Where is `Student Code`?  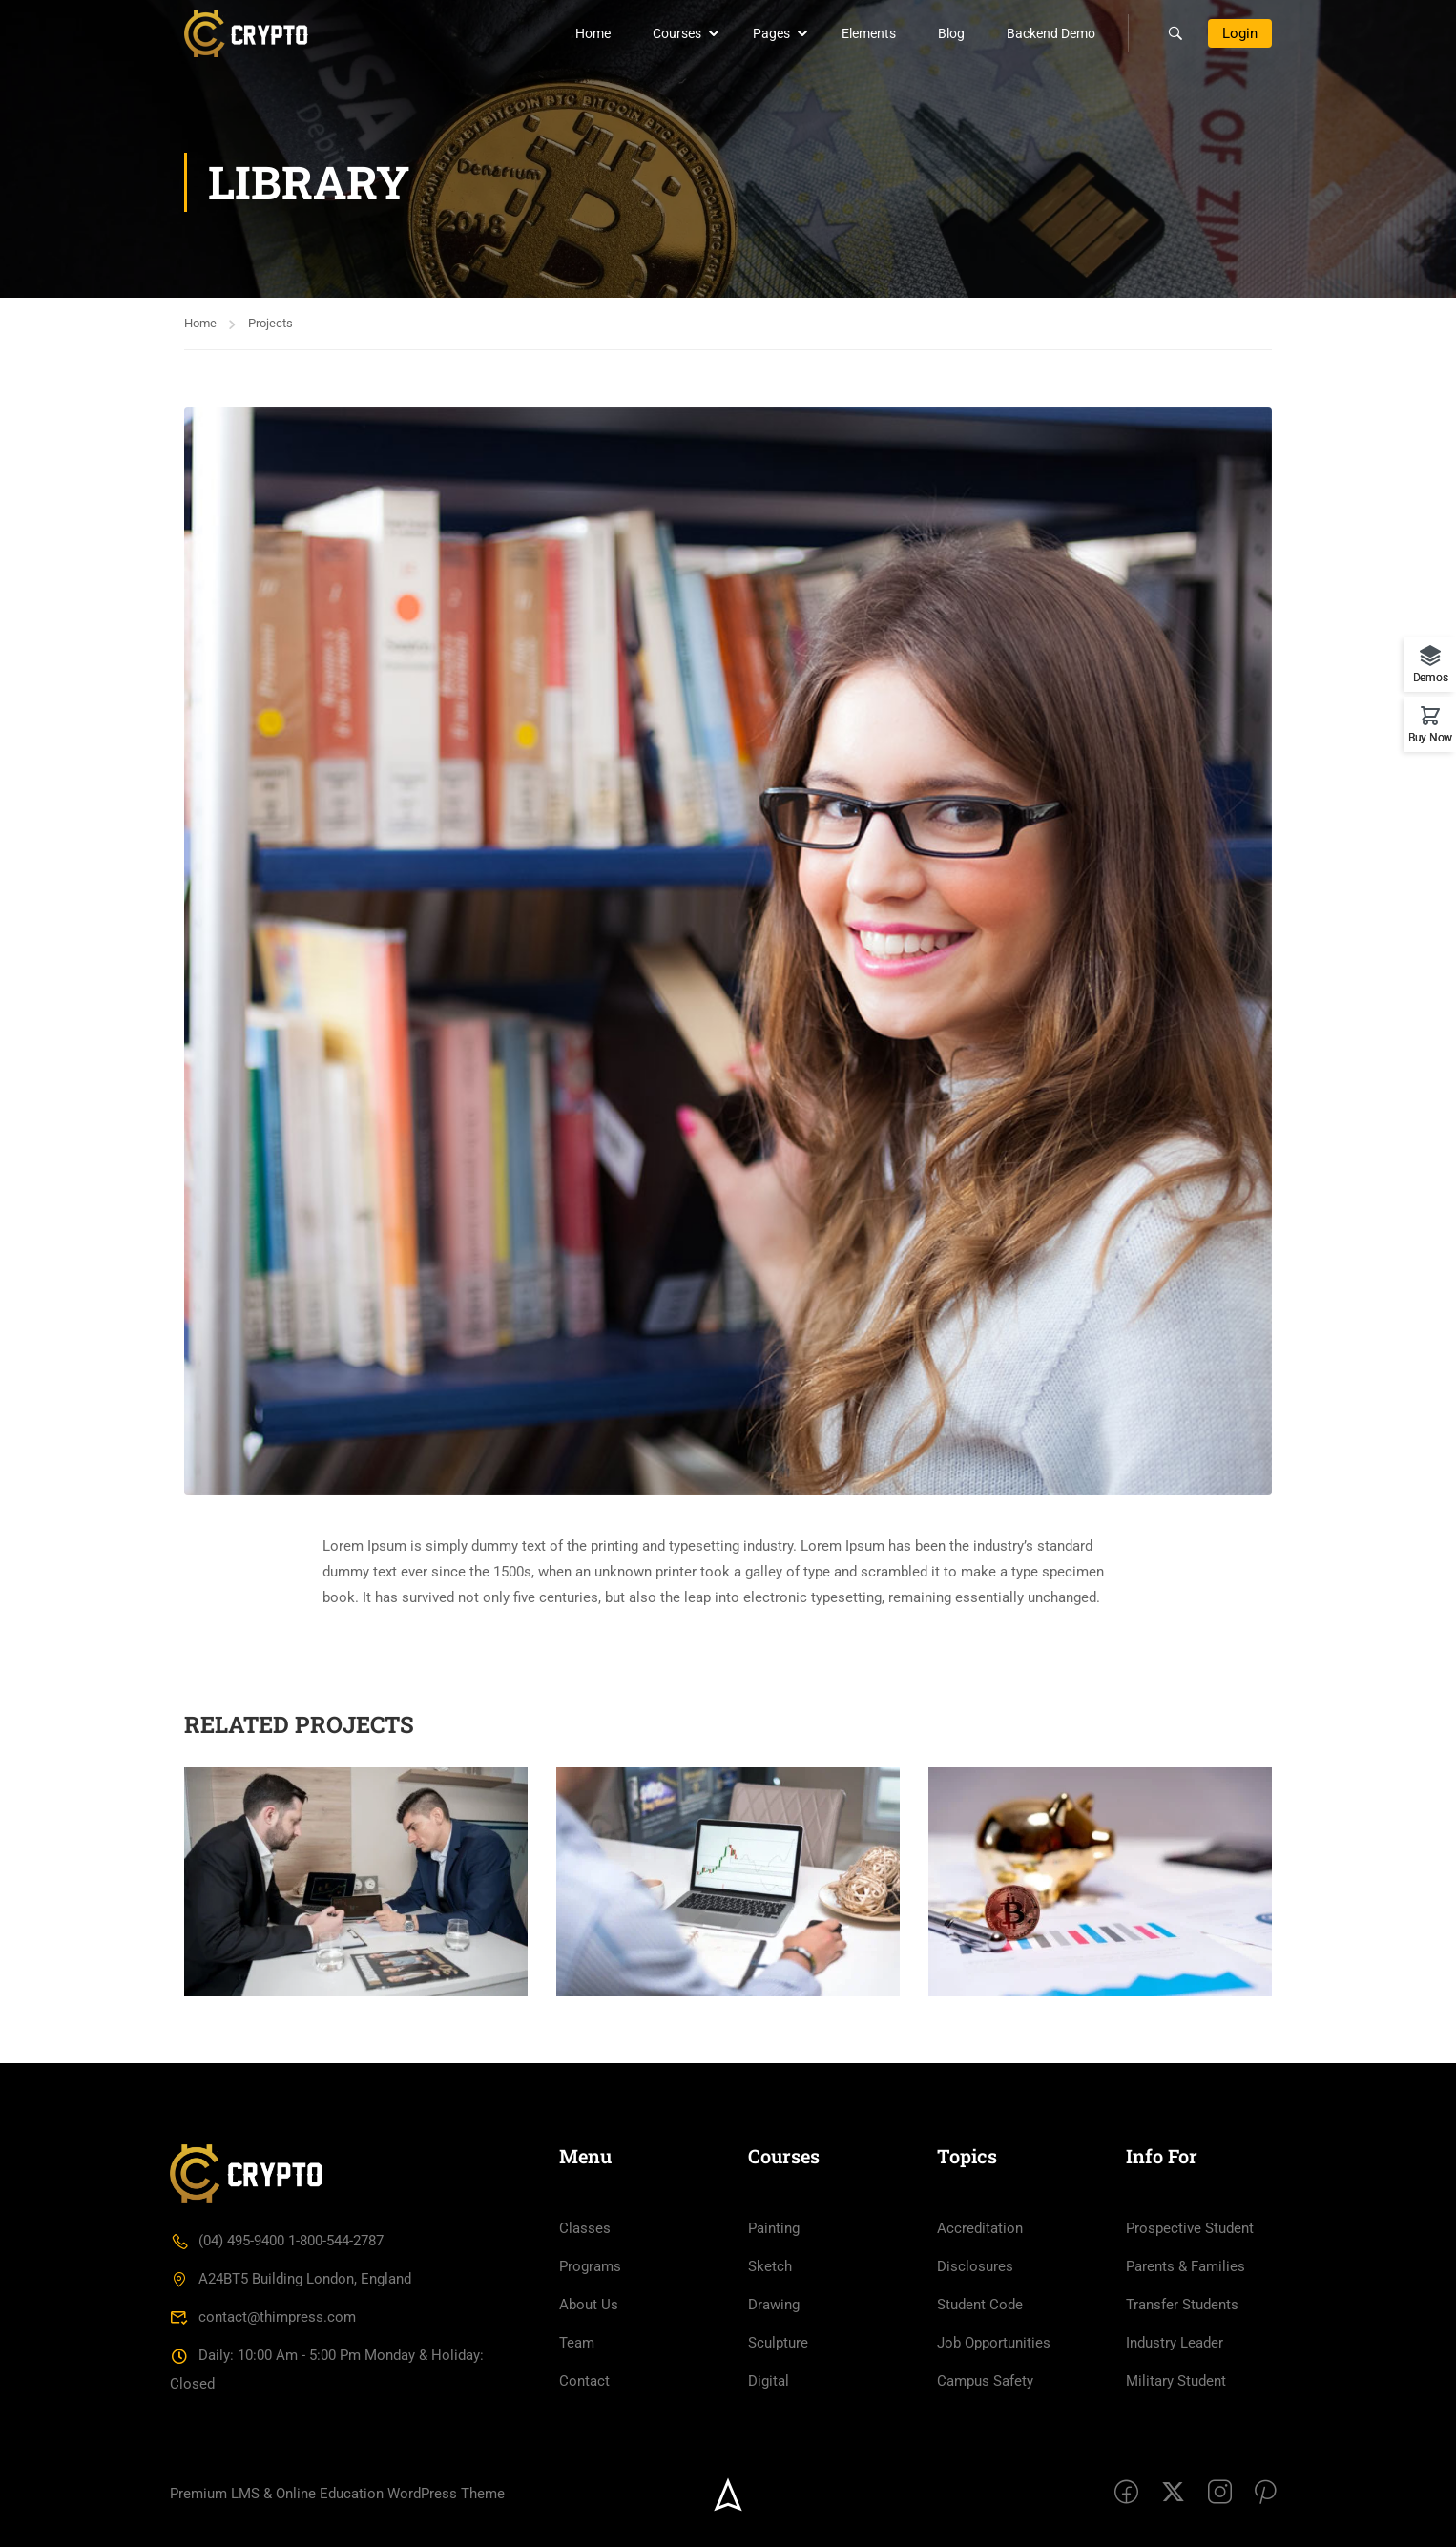 Student Code is located at coordinates (980, 2304).